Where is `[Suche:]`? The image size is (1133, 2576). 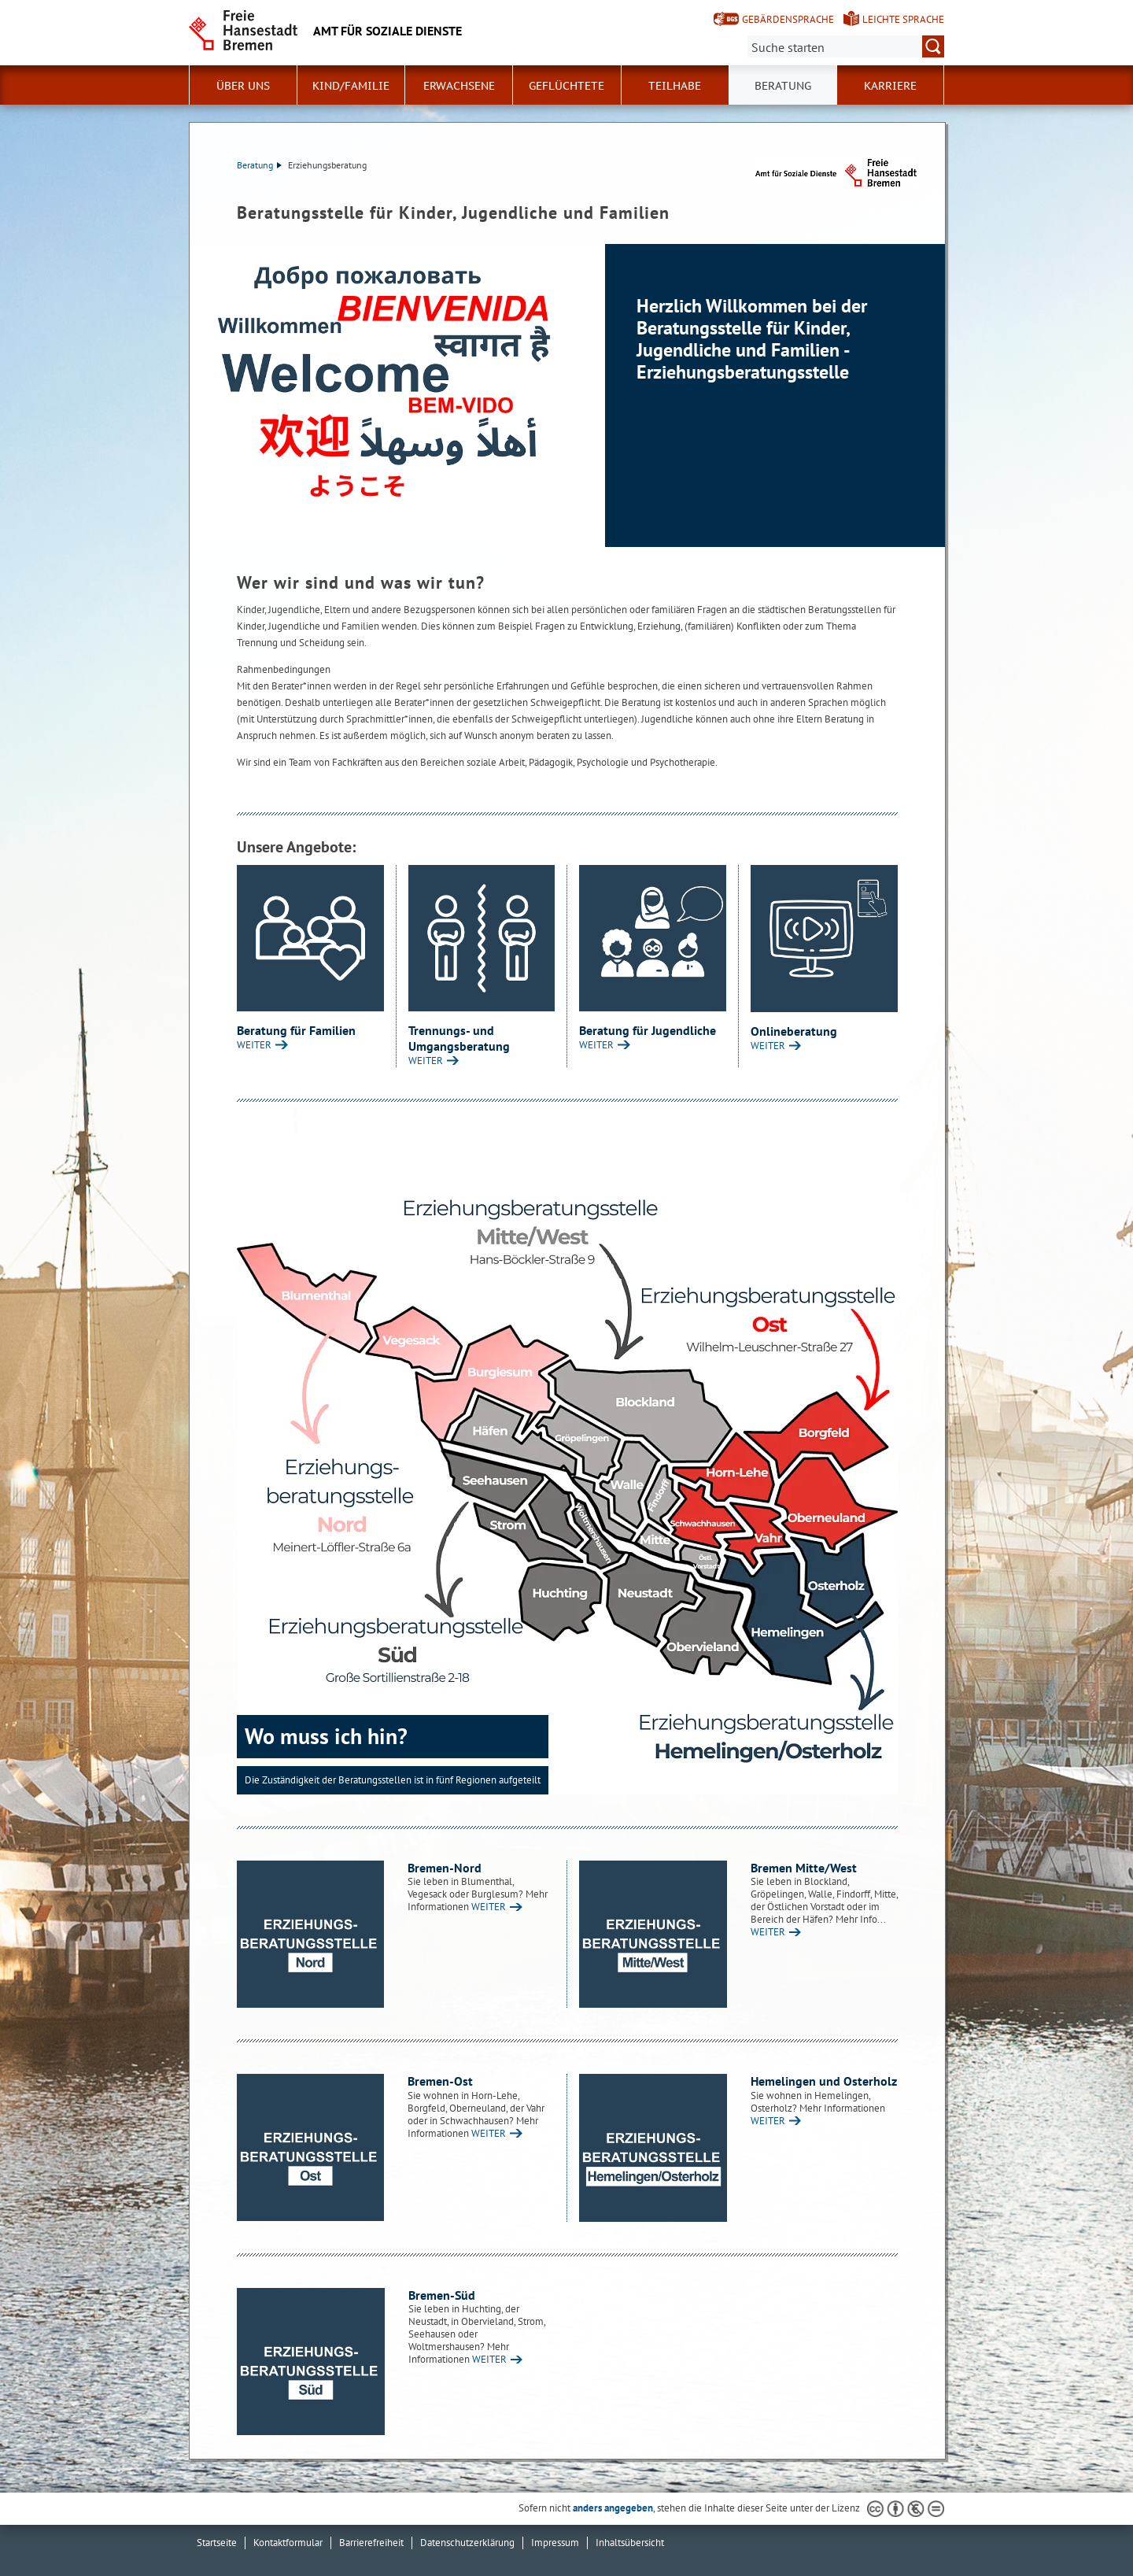 [Suche:] is located at coordinates (845, 46).